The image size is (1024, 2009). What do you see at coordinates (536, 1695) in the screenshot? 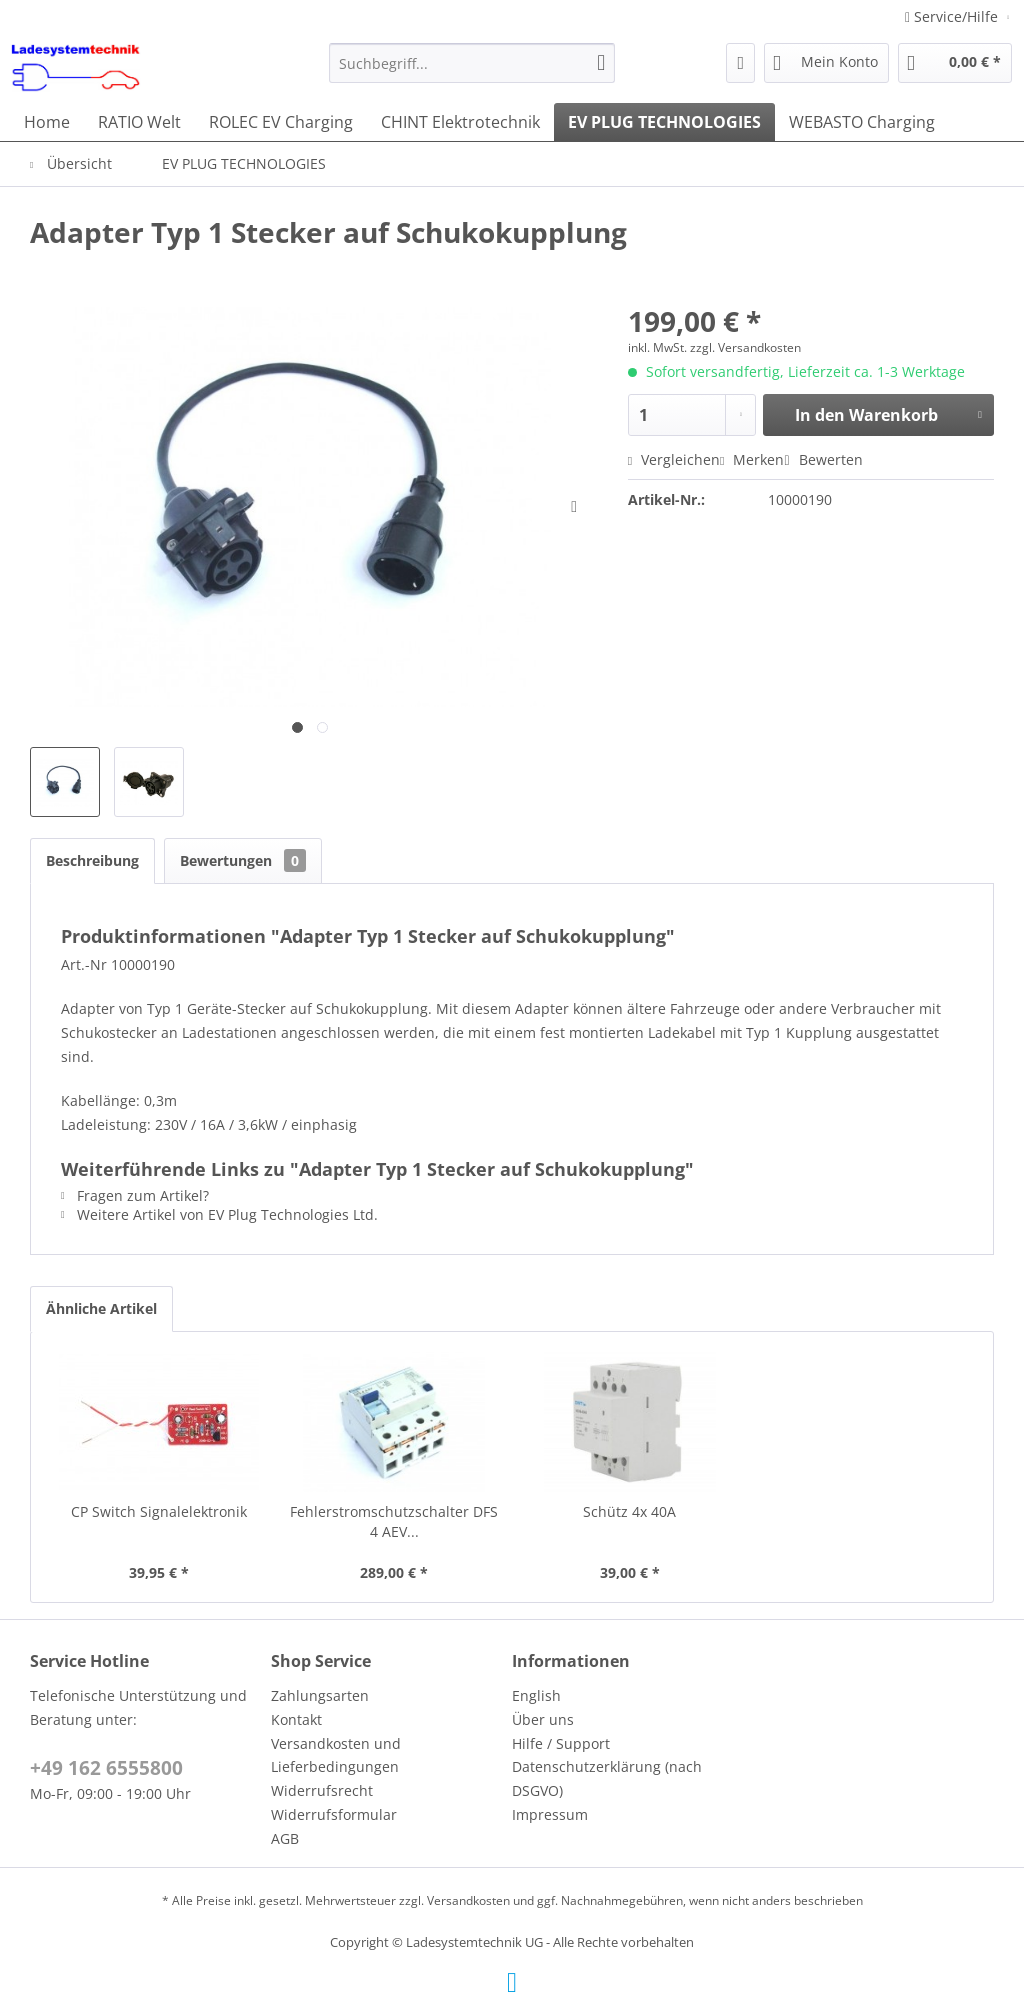
I see `English` at bounding box center [536, 1695].